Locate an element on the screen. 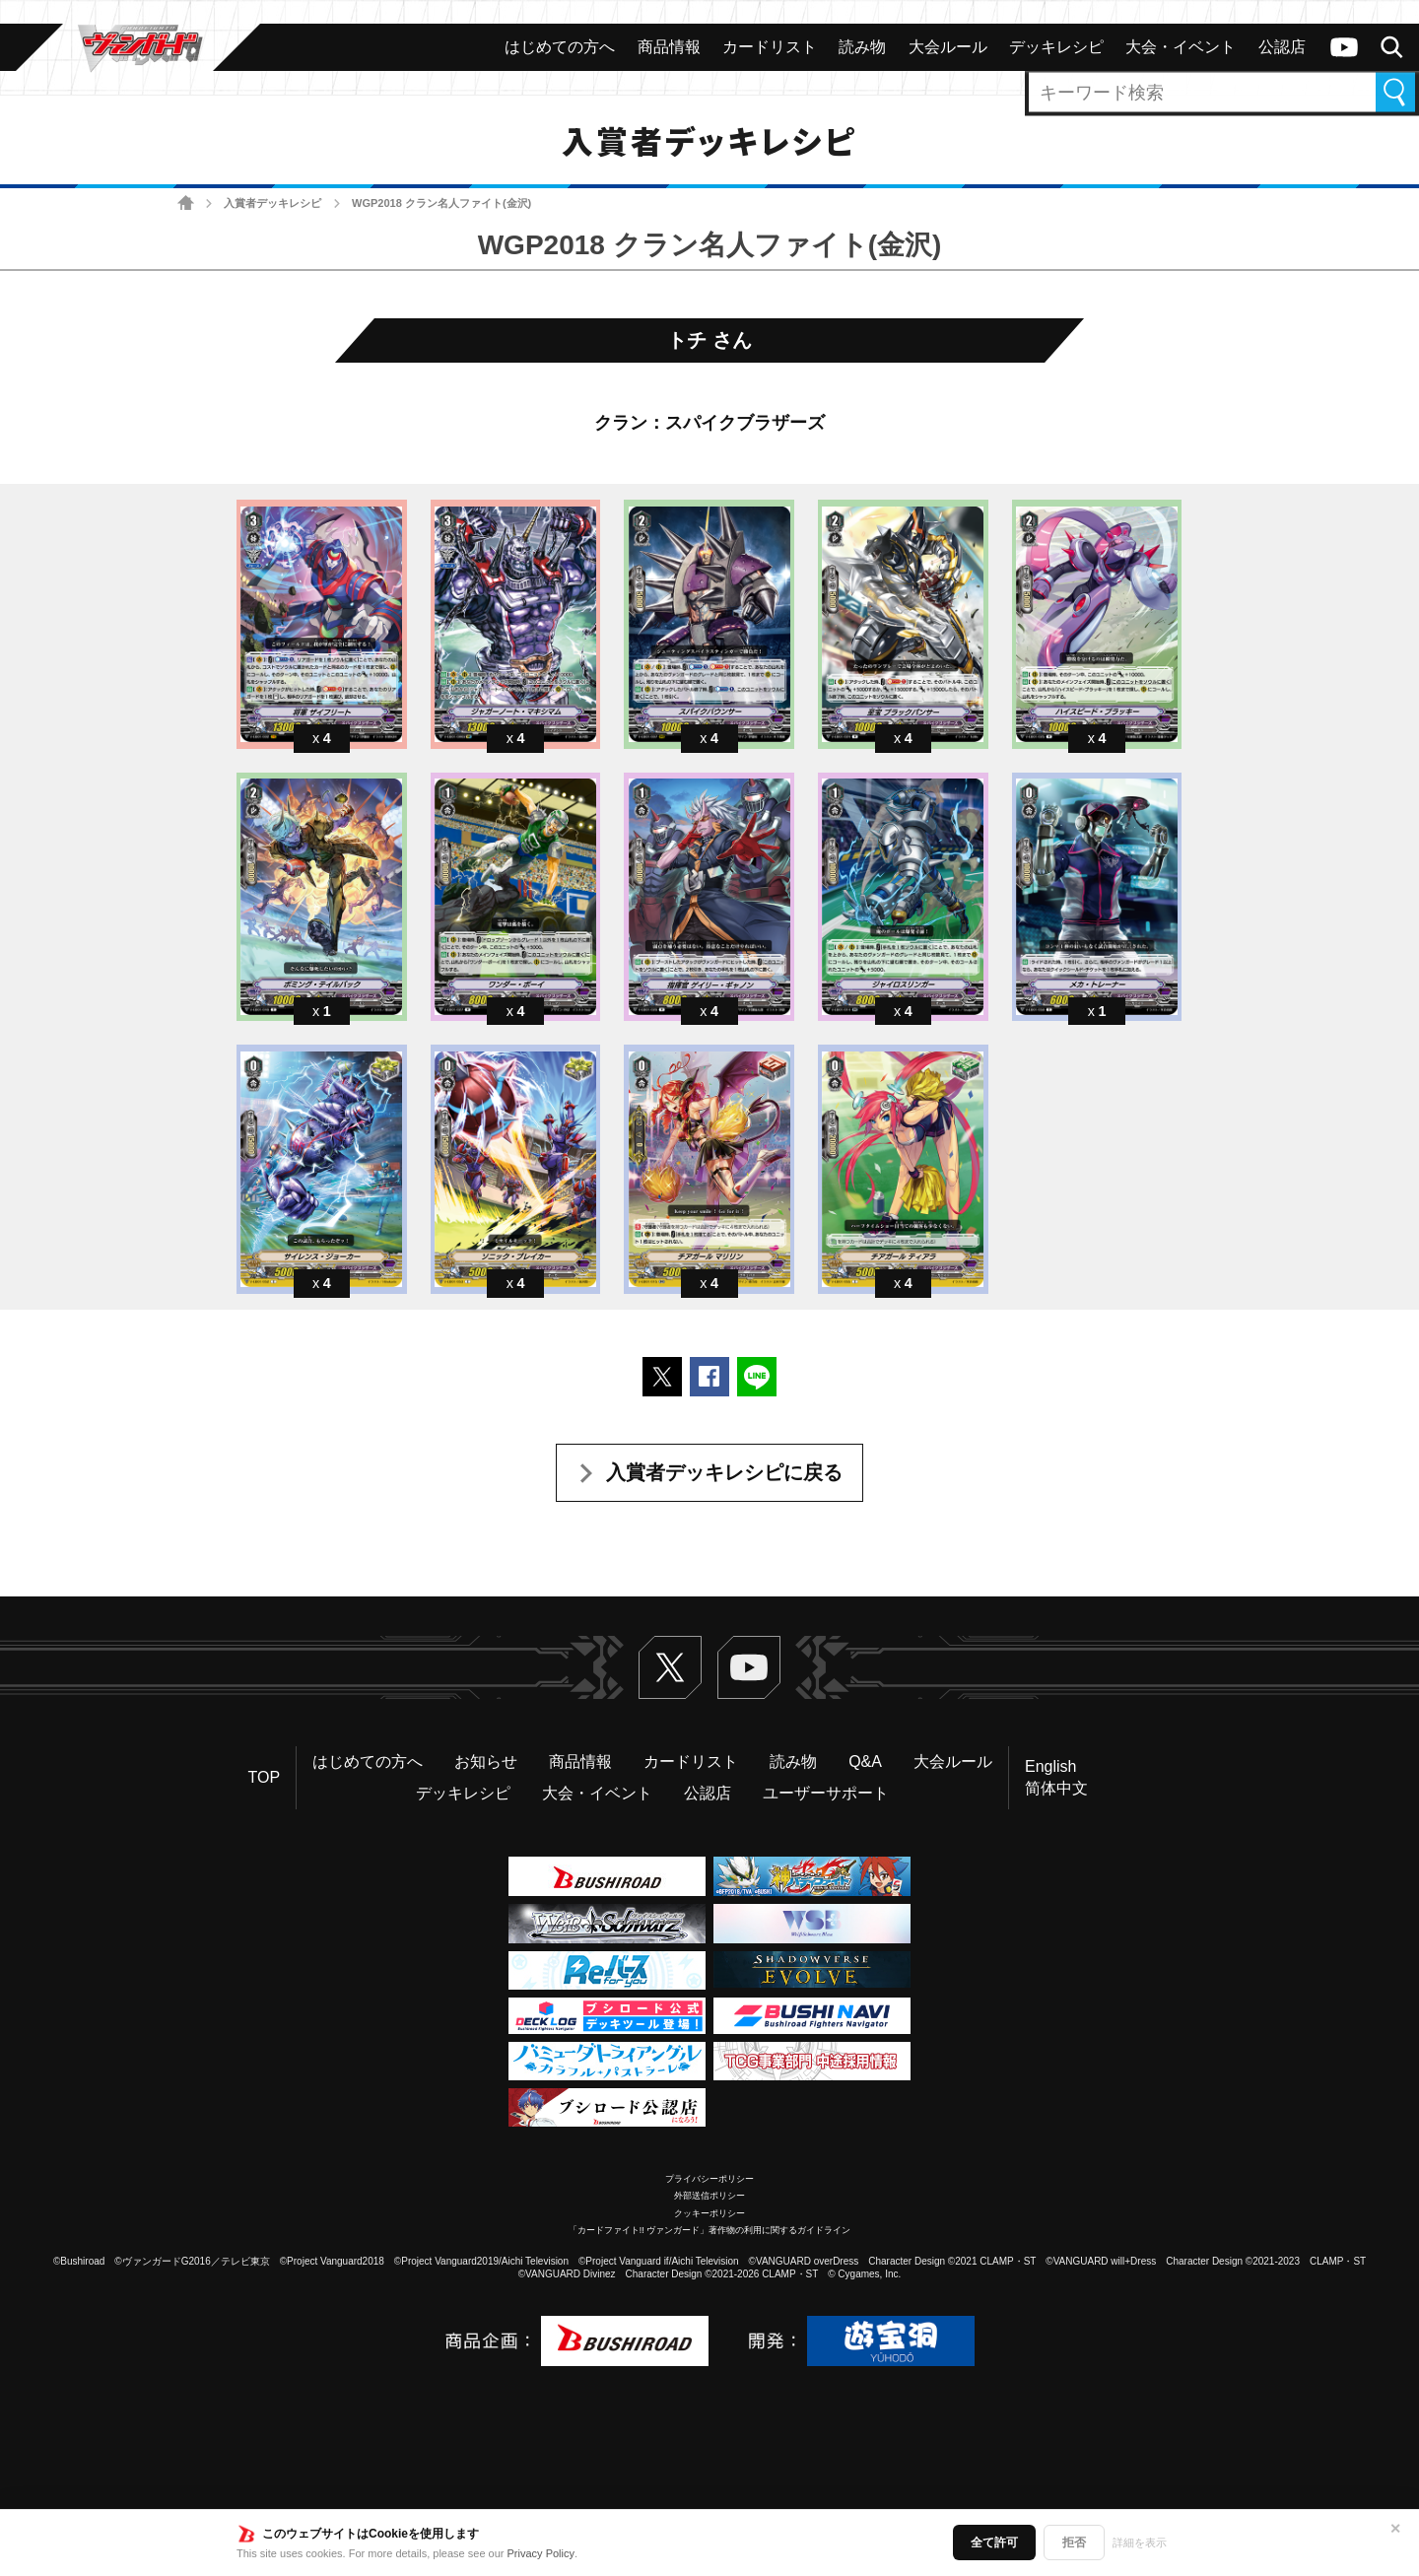 This screenshot has height=2576, width=1419. 「カードファイト!! ヴァンガード」著作物の利用に関するガイドライン is located at coordinates (710, 2230).